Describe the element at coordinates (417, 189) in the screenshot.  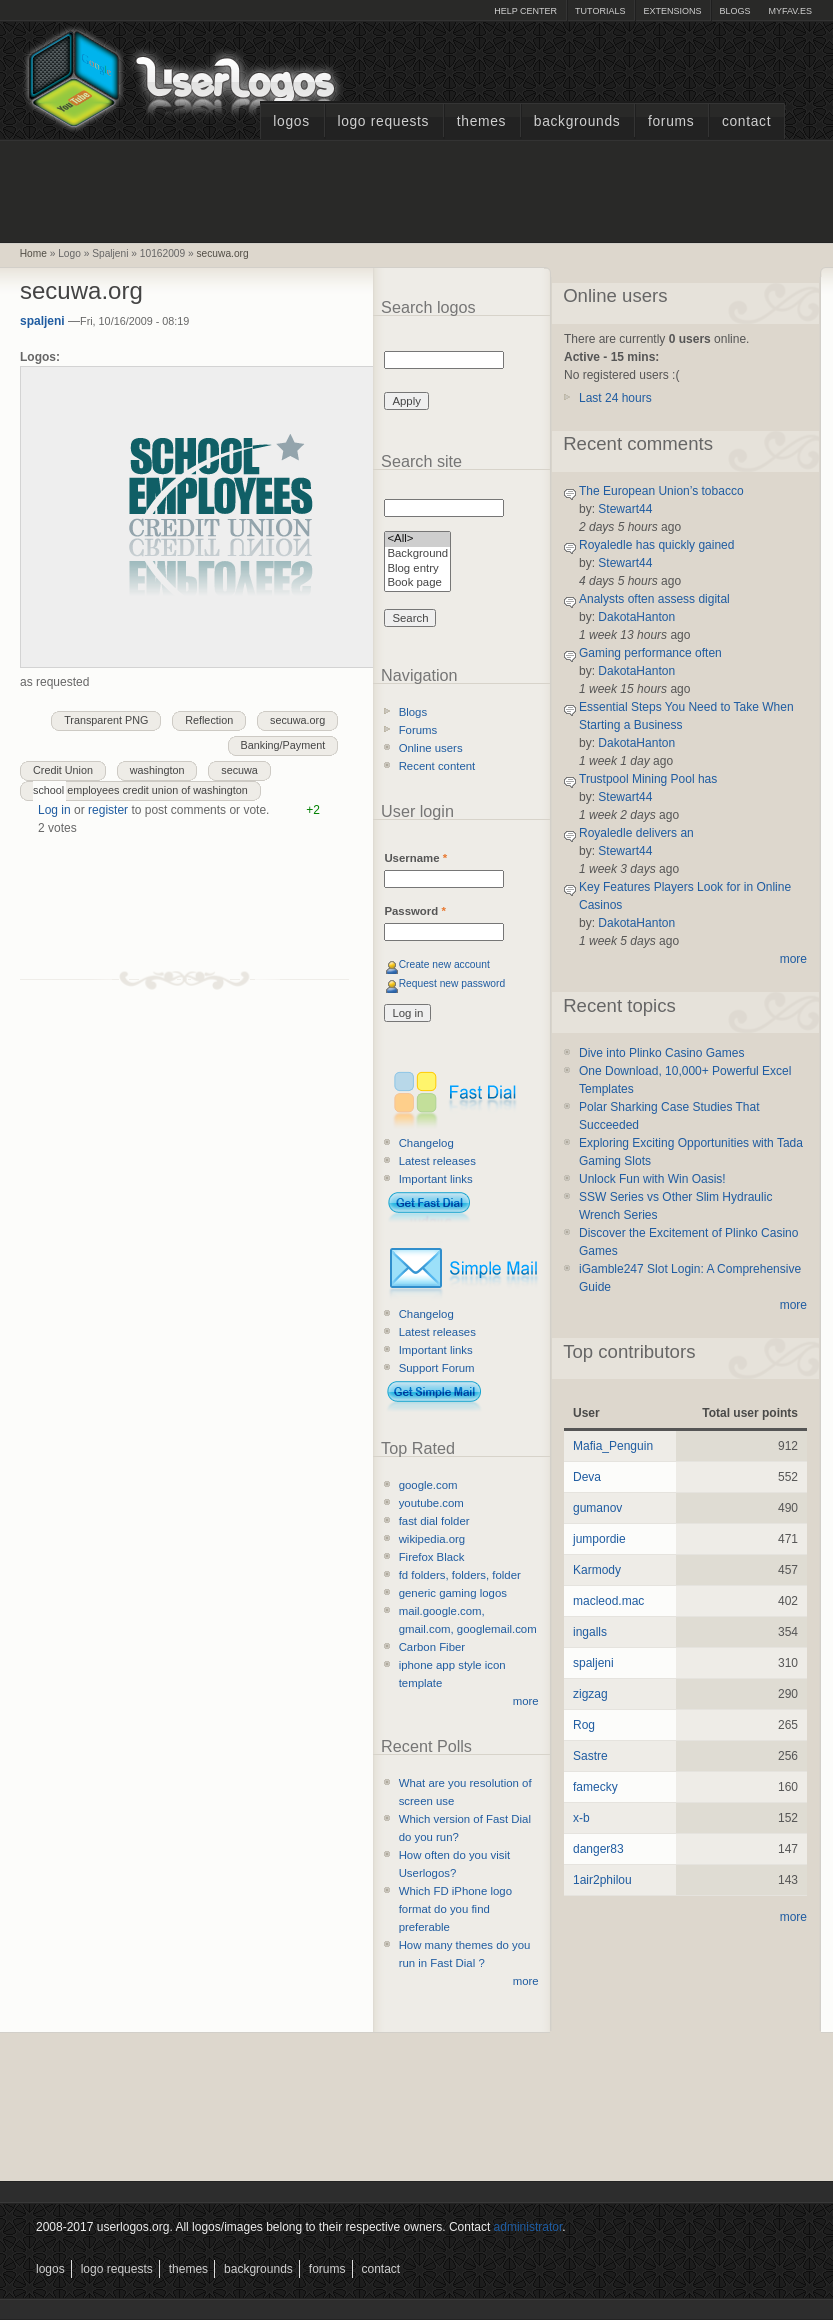
I see `[Advertisement]` at that location.